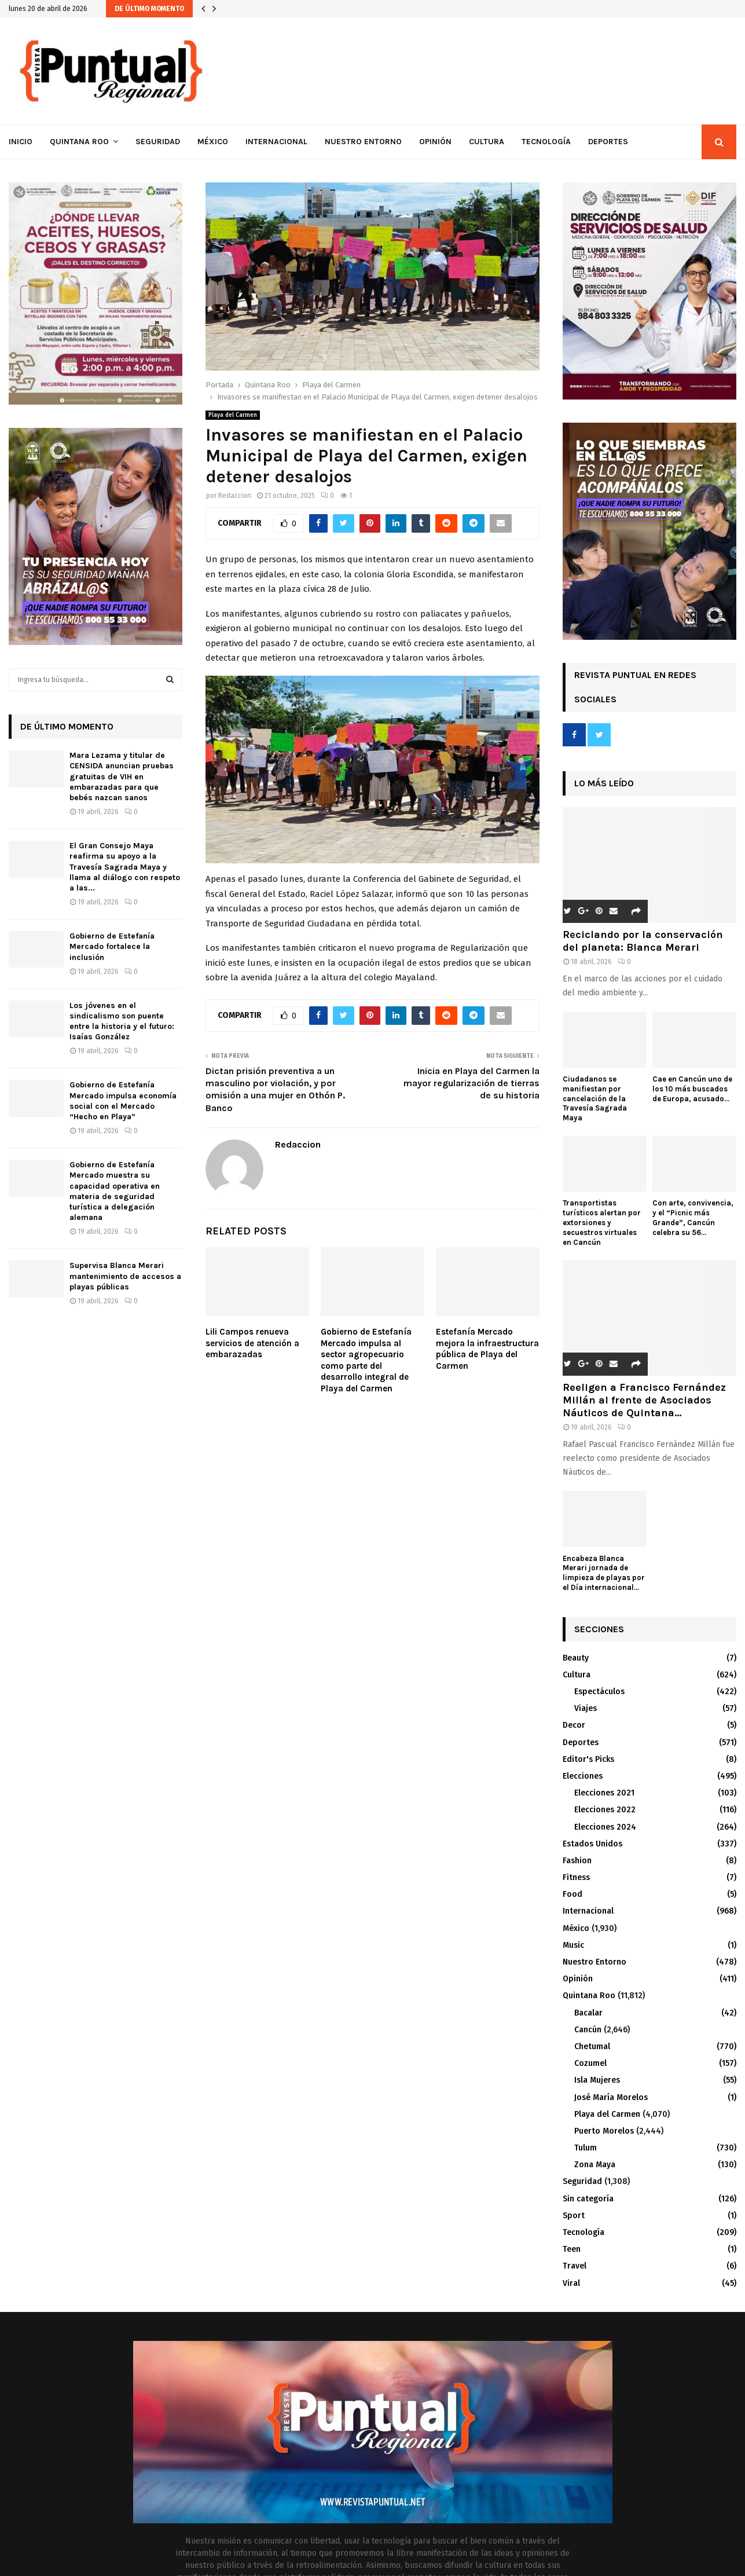 This screenshot has height=2576, width=745. What do you see at coordinates (592, 1844) in the screenshot?
I see `Estados Unidos` at bounding box center [592, 1844].